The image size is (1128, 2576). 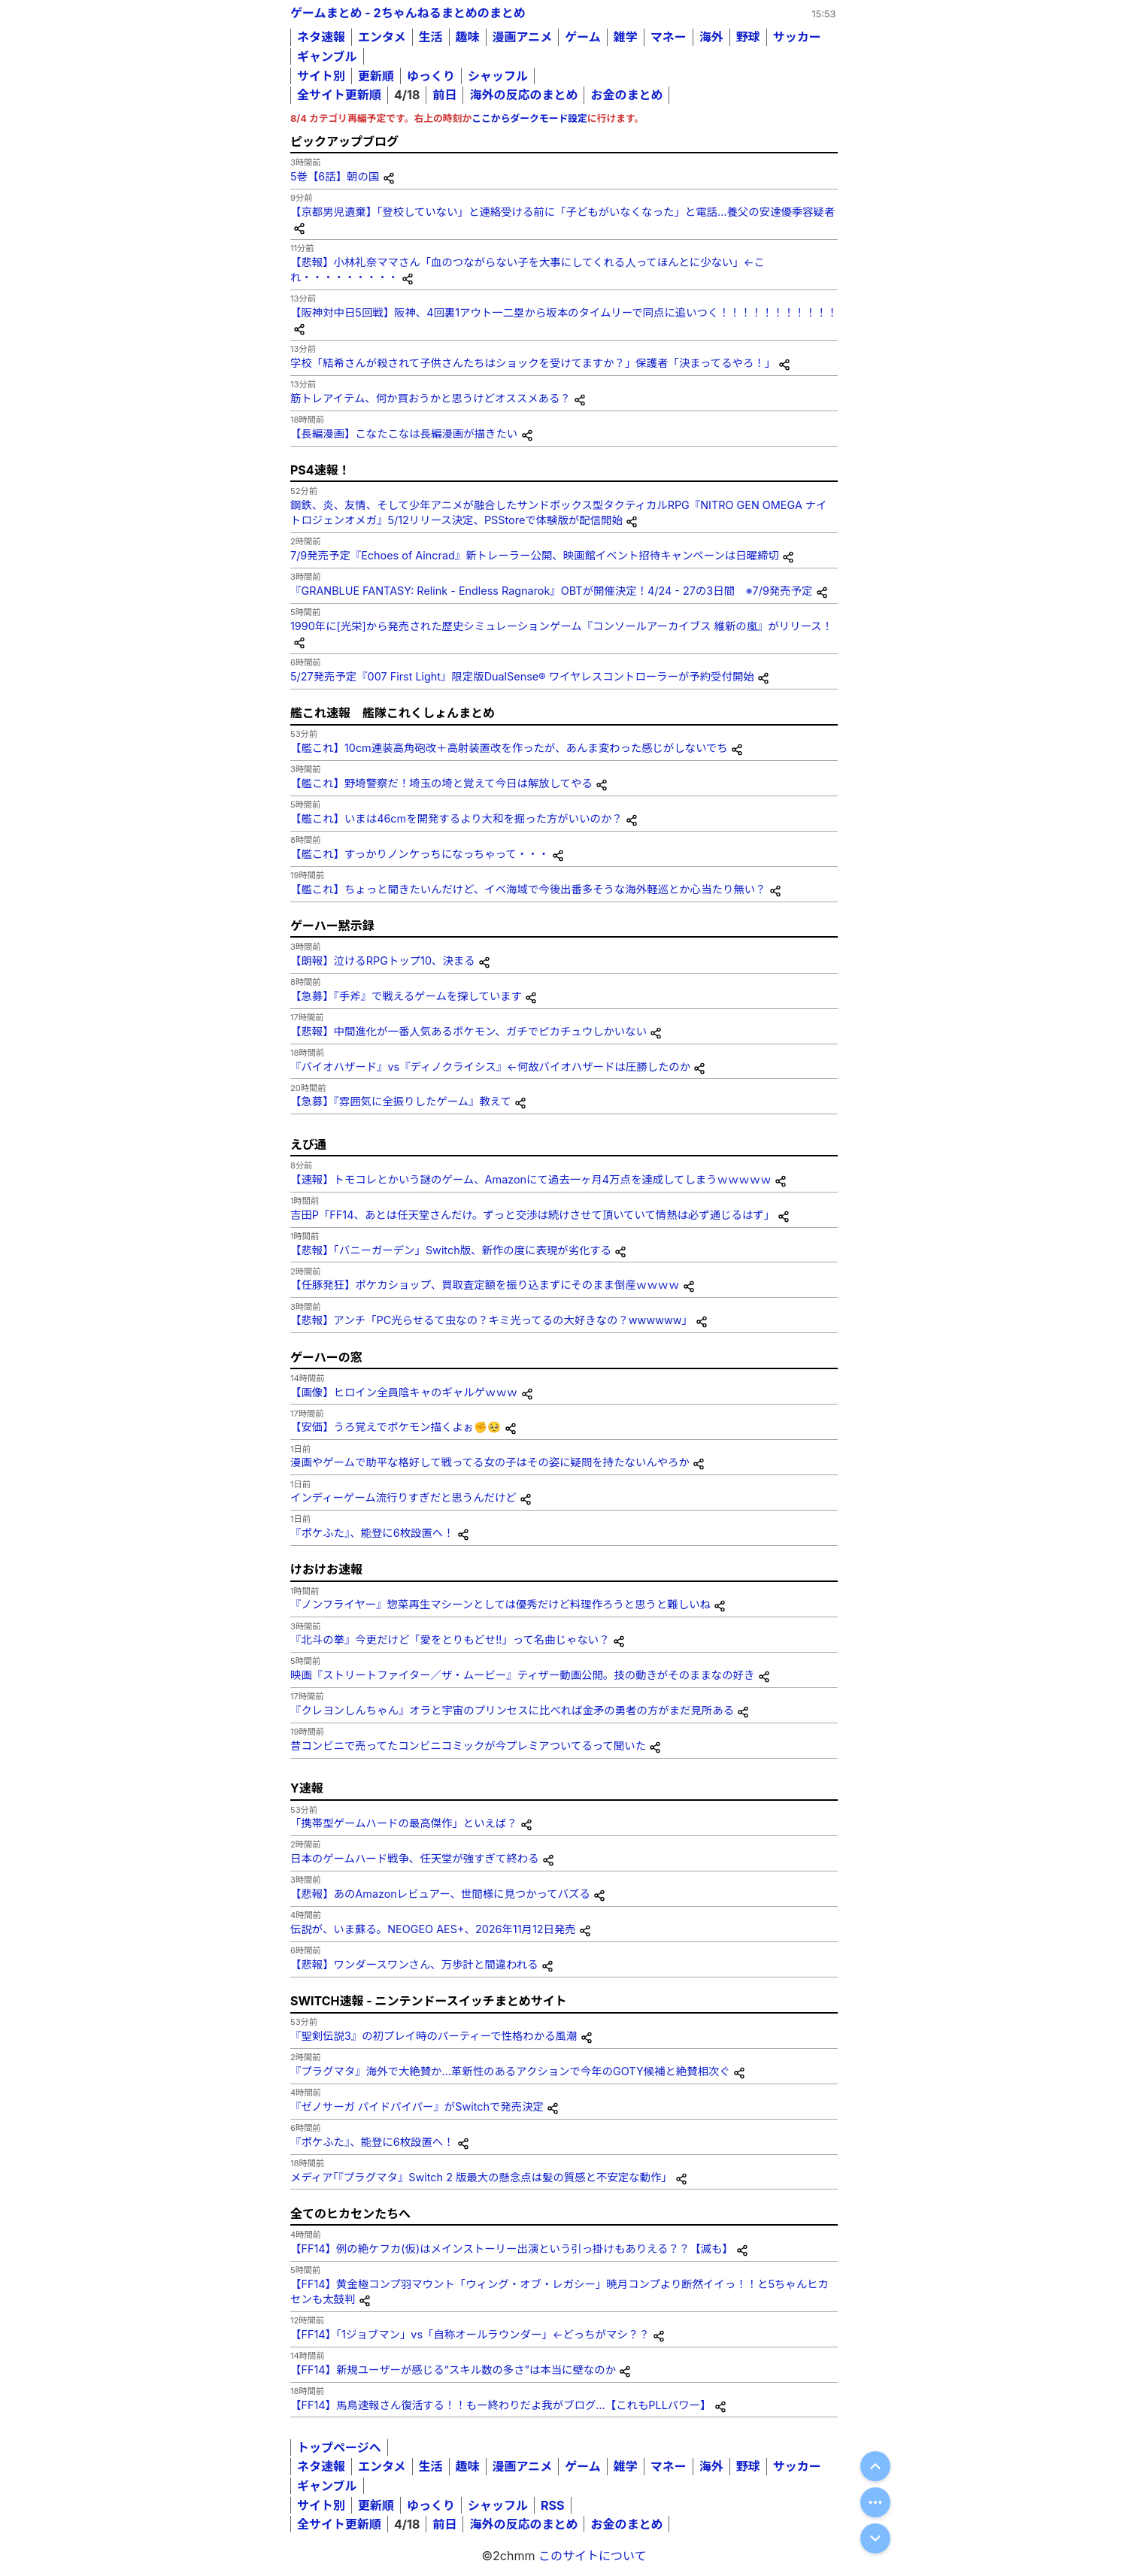 I want to click on 【FF14】「1ジョブマン」vs「自称オールラウンダー」←どっちがマシ？？, so click(x=470, y=2334).